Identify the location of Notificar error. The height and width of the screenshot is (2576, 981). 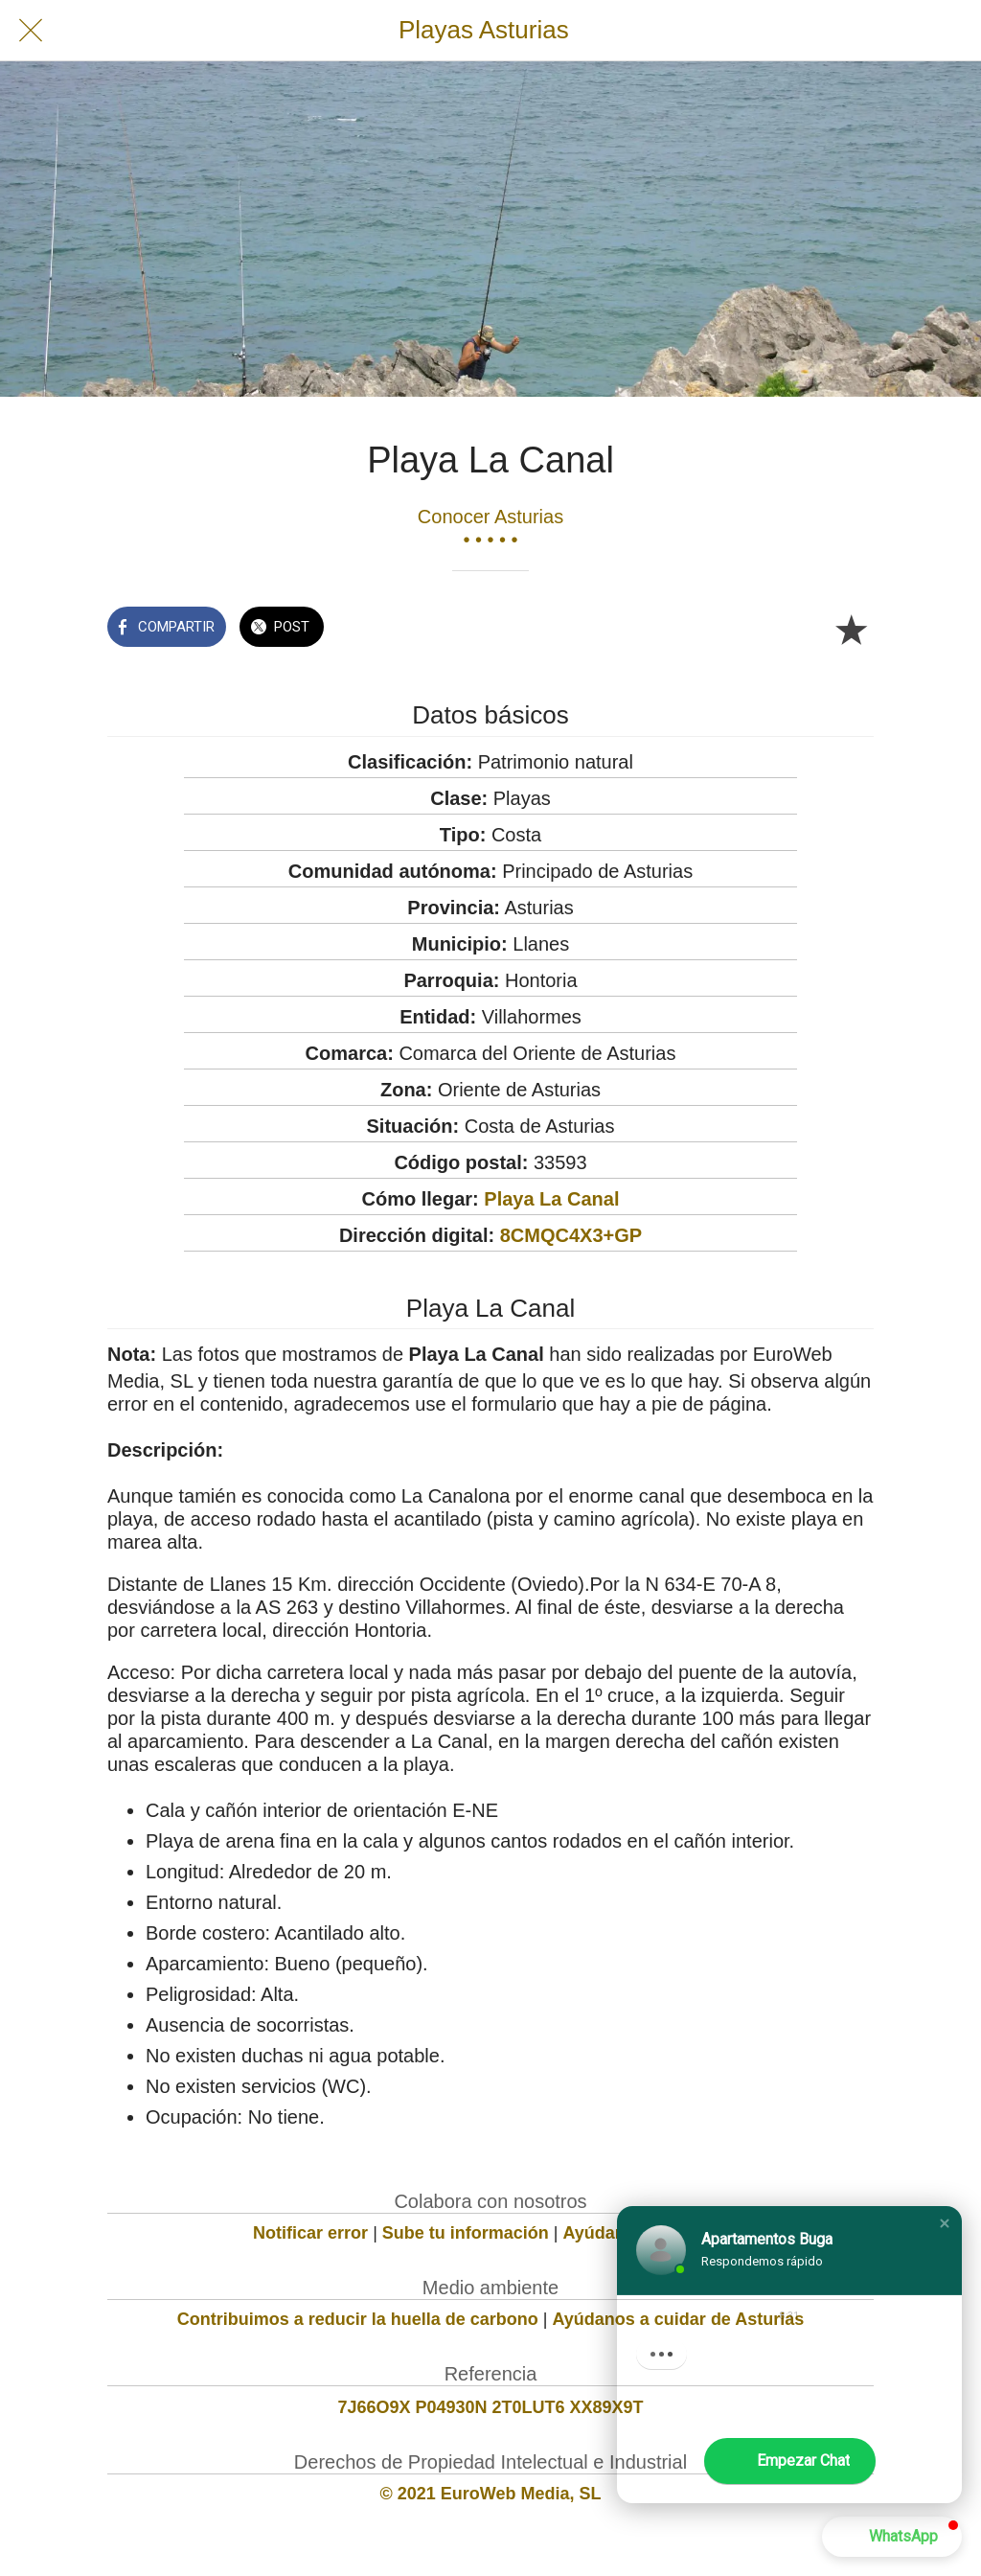
(310, 2232).